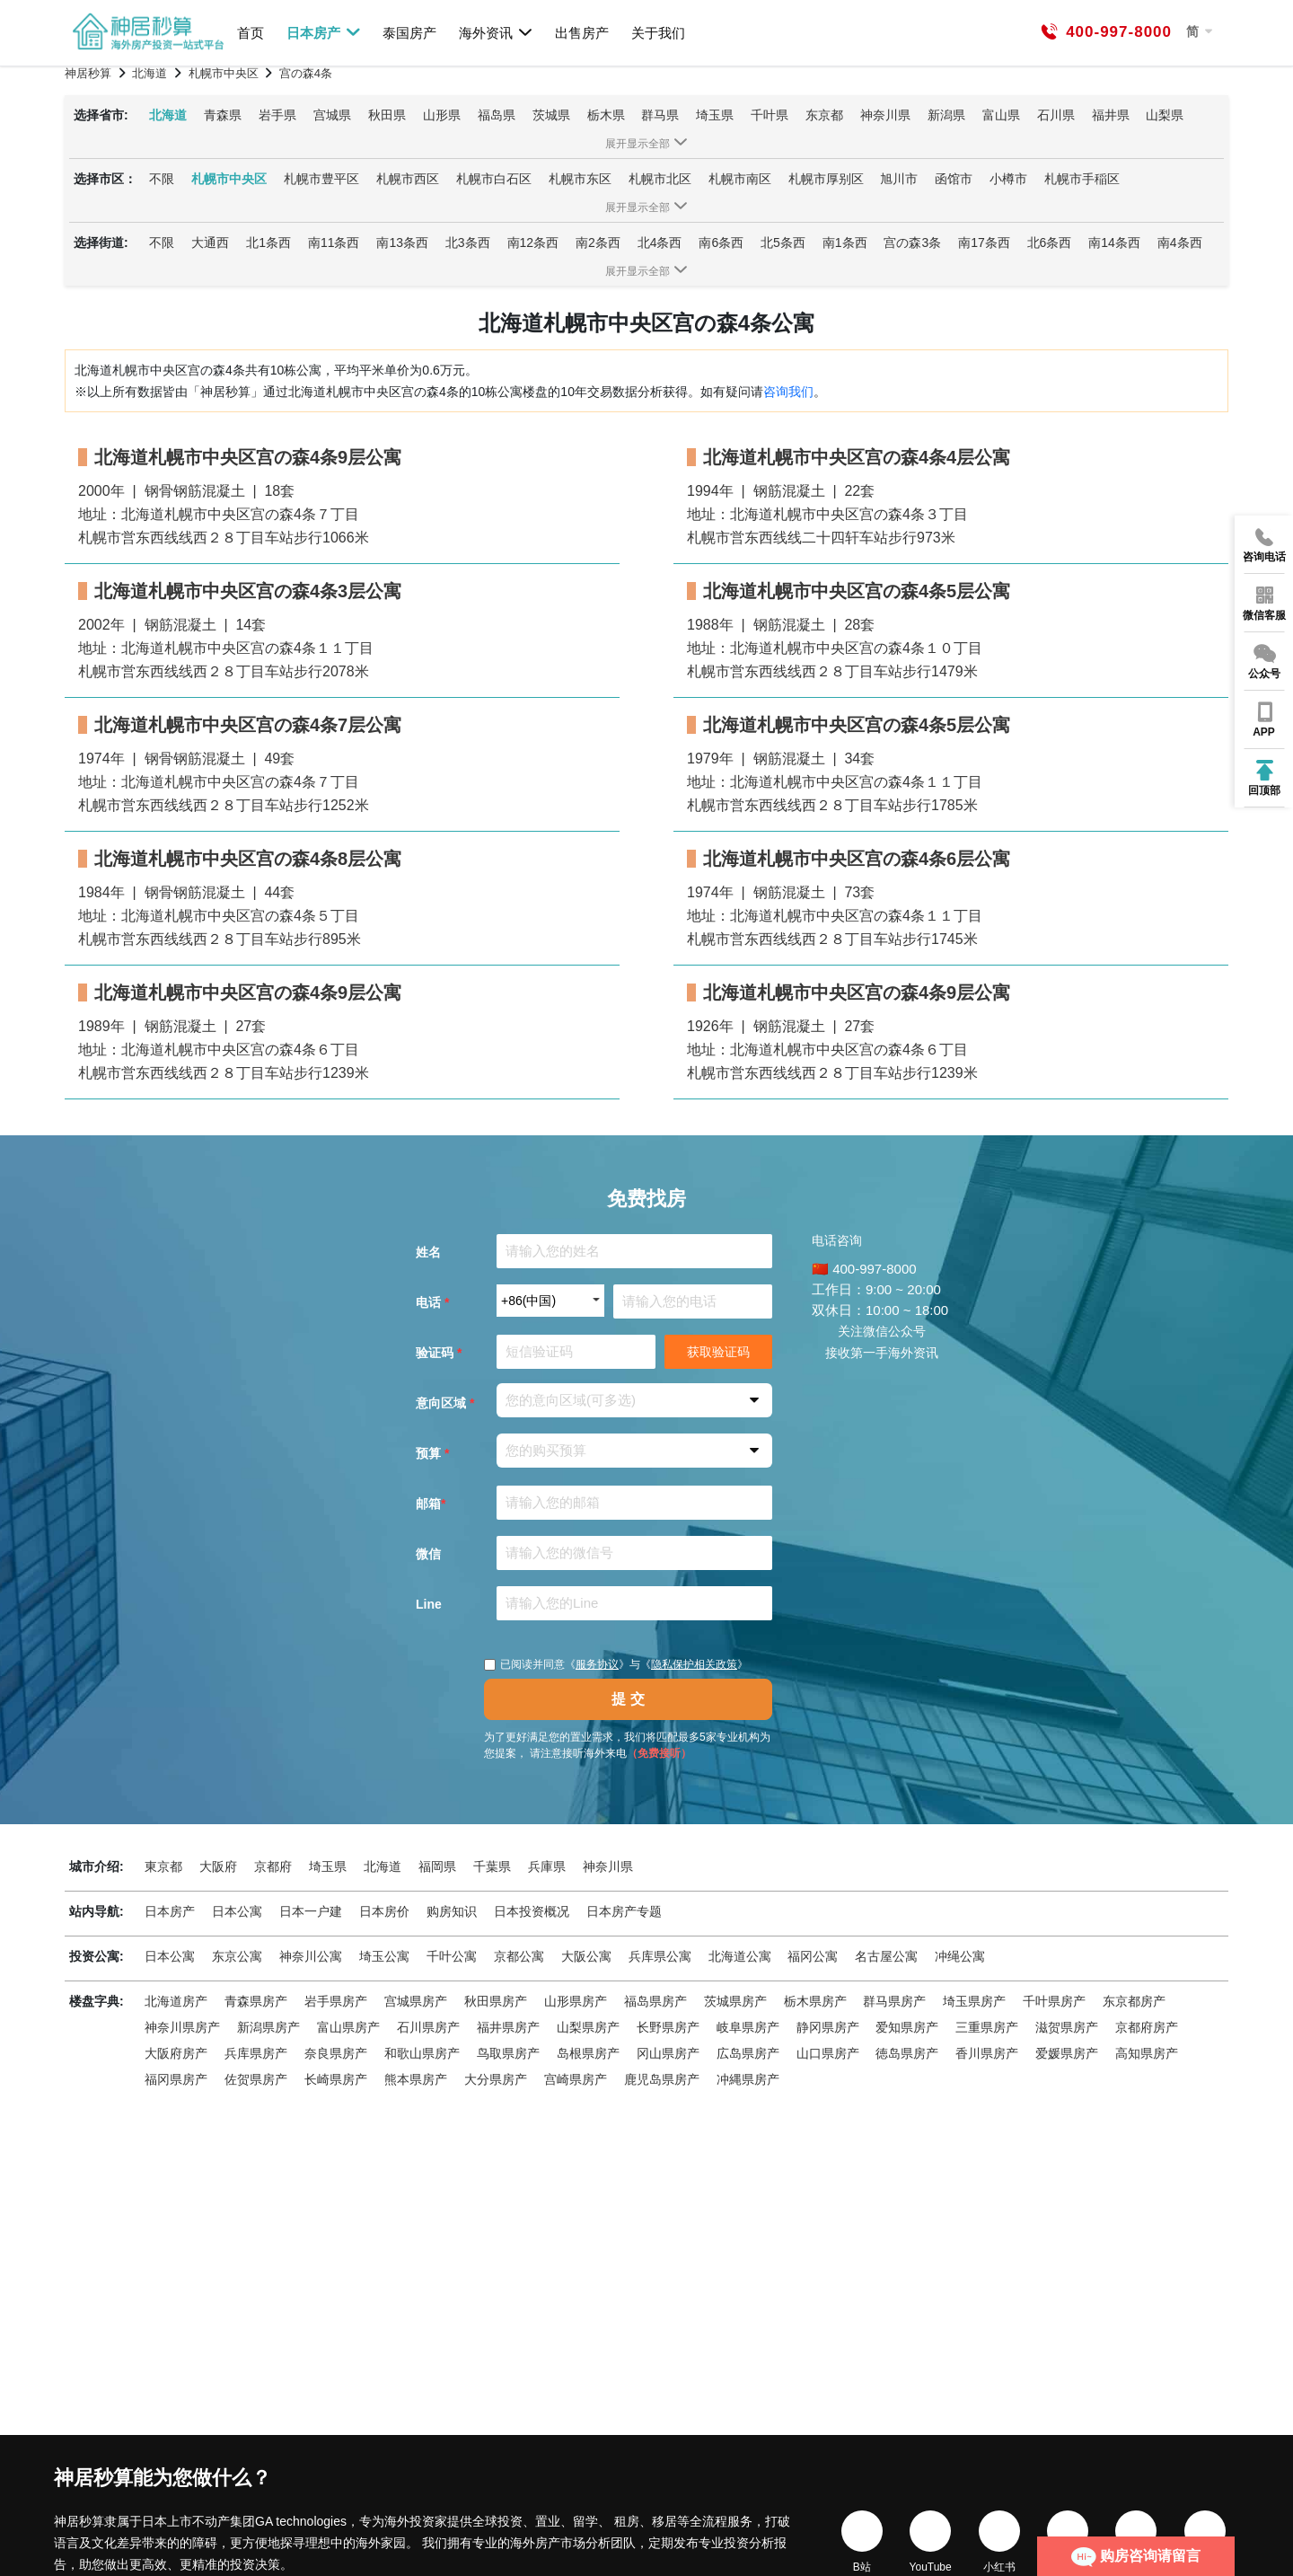  Describe the element at coordinates (402, 242) in the screenshot. I see `南13条西` at that location.